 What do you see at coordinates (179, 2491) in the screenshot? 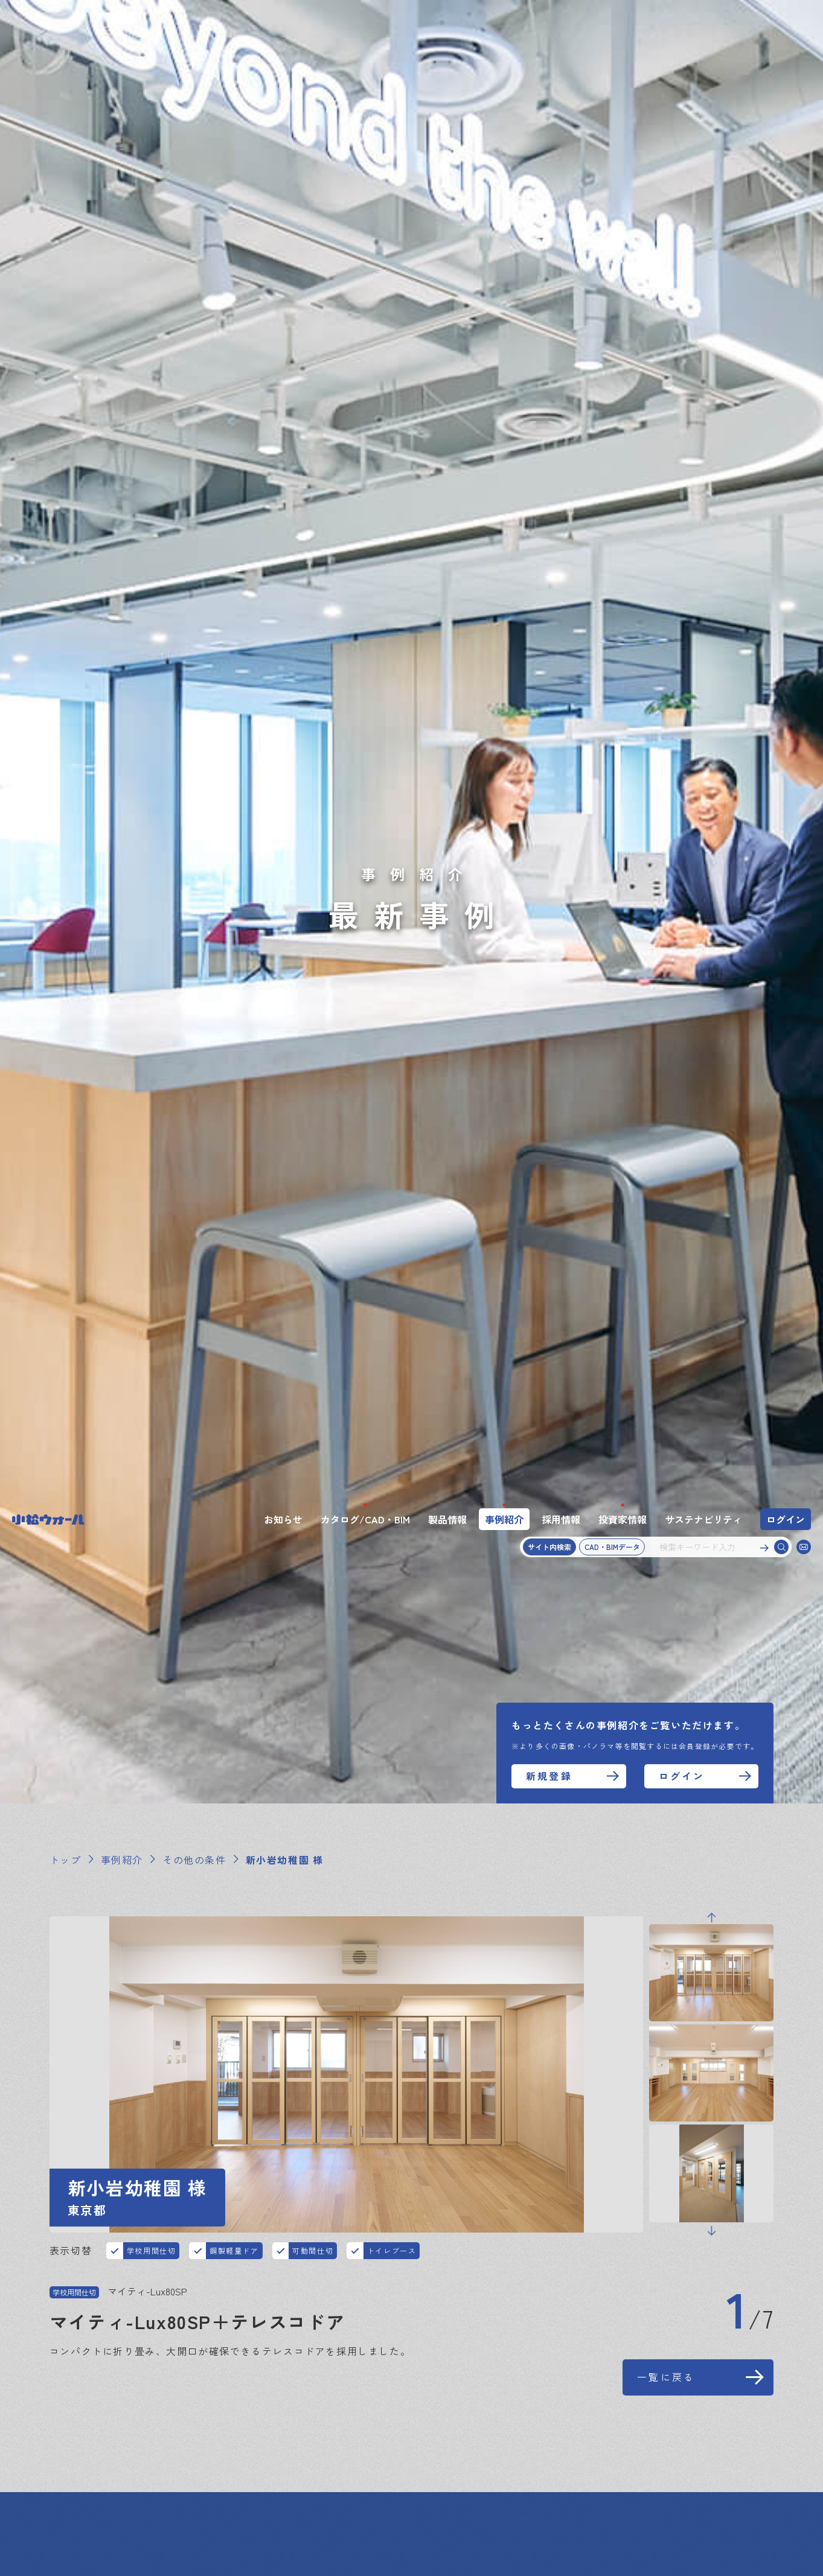
I see `プライバシーポリシー` at bounding box center [179, 2491].